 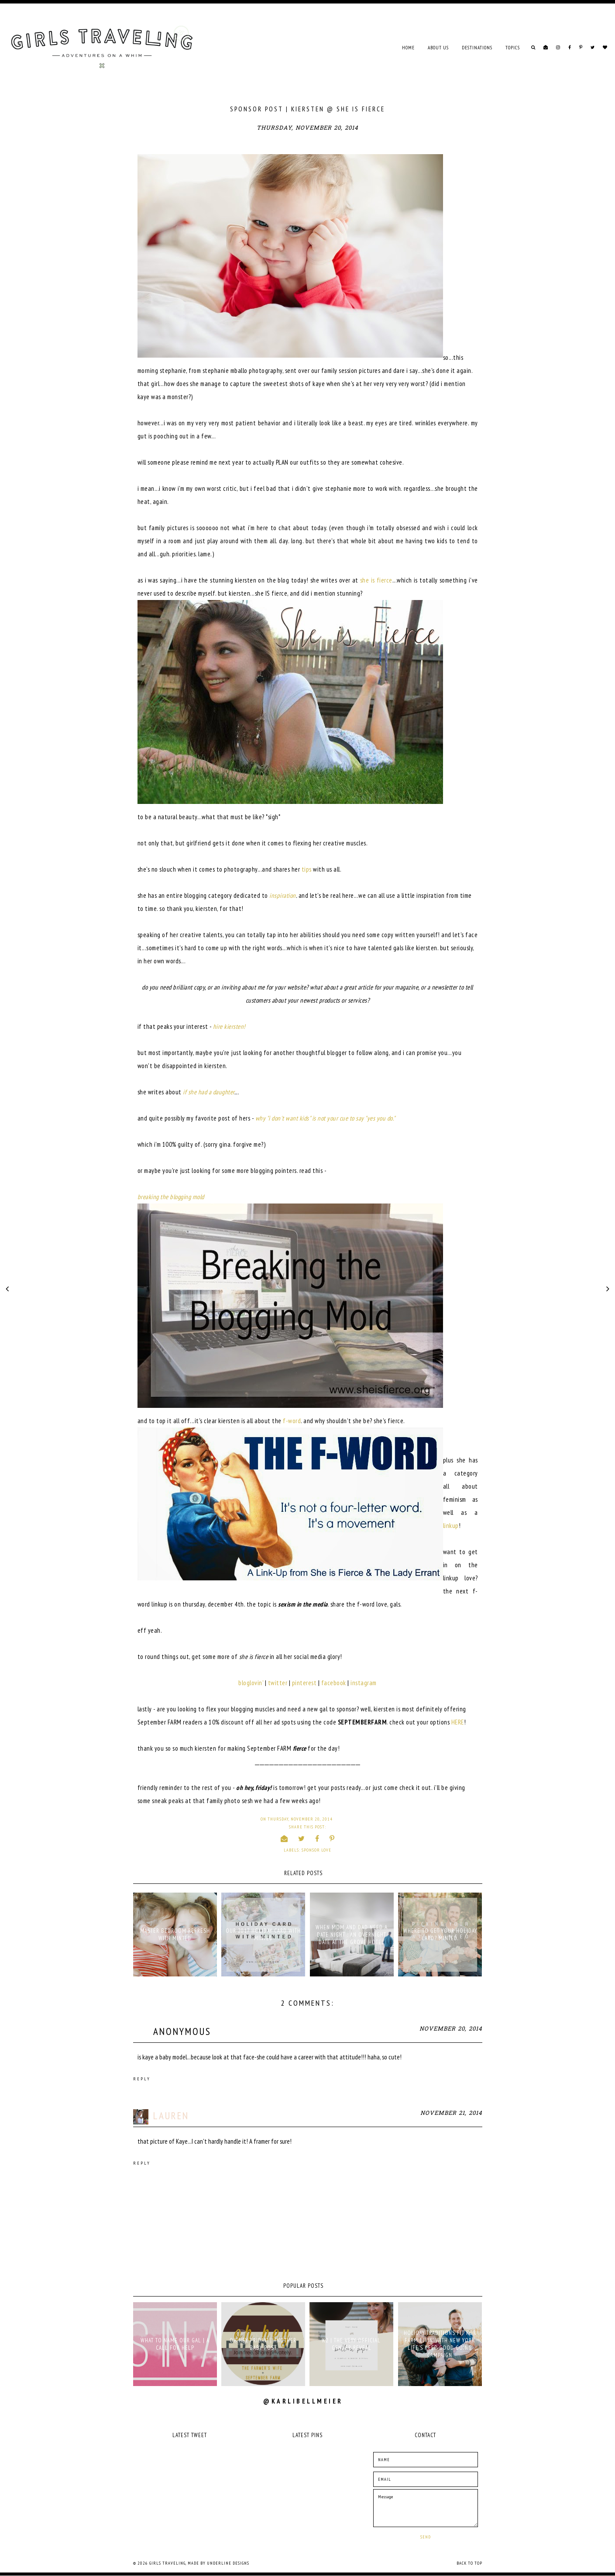 I want to click on tips, so click(x=307, y=869).